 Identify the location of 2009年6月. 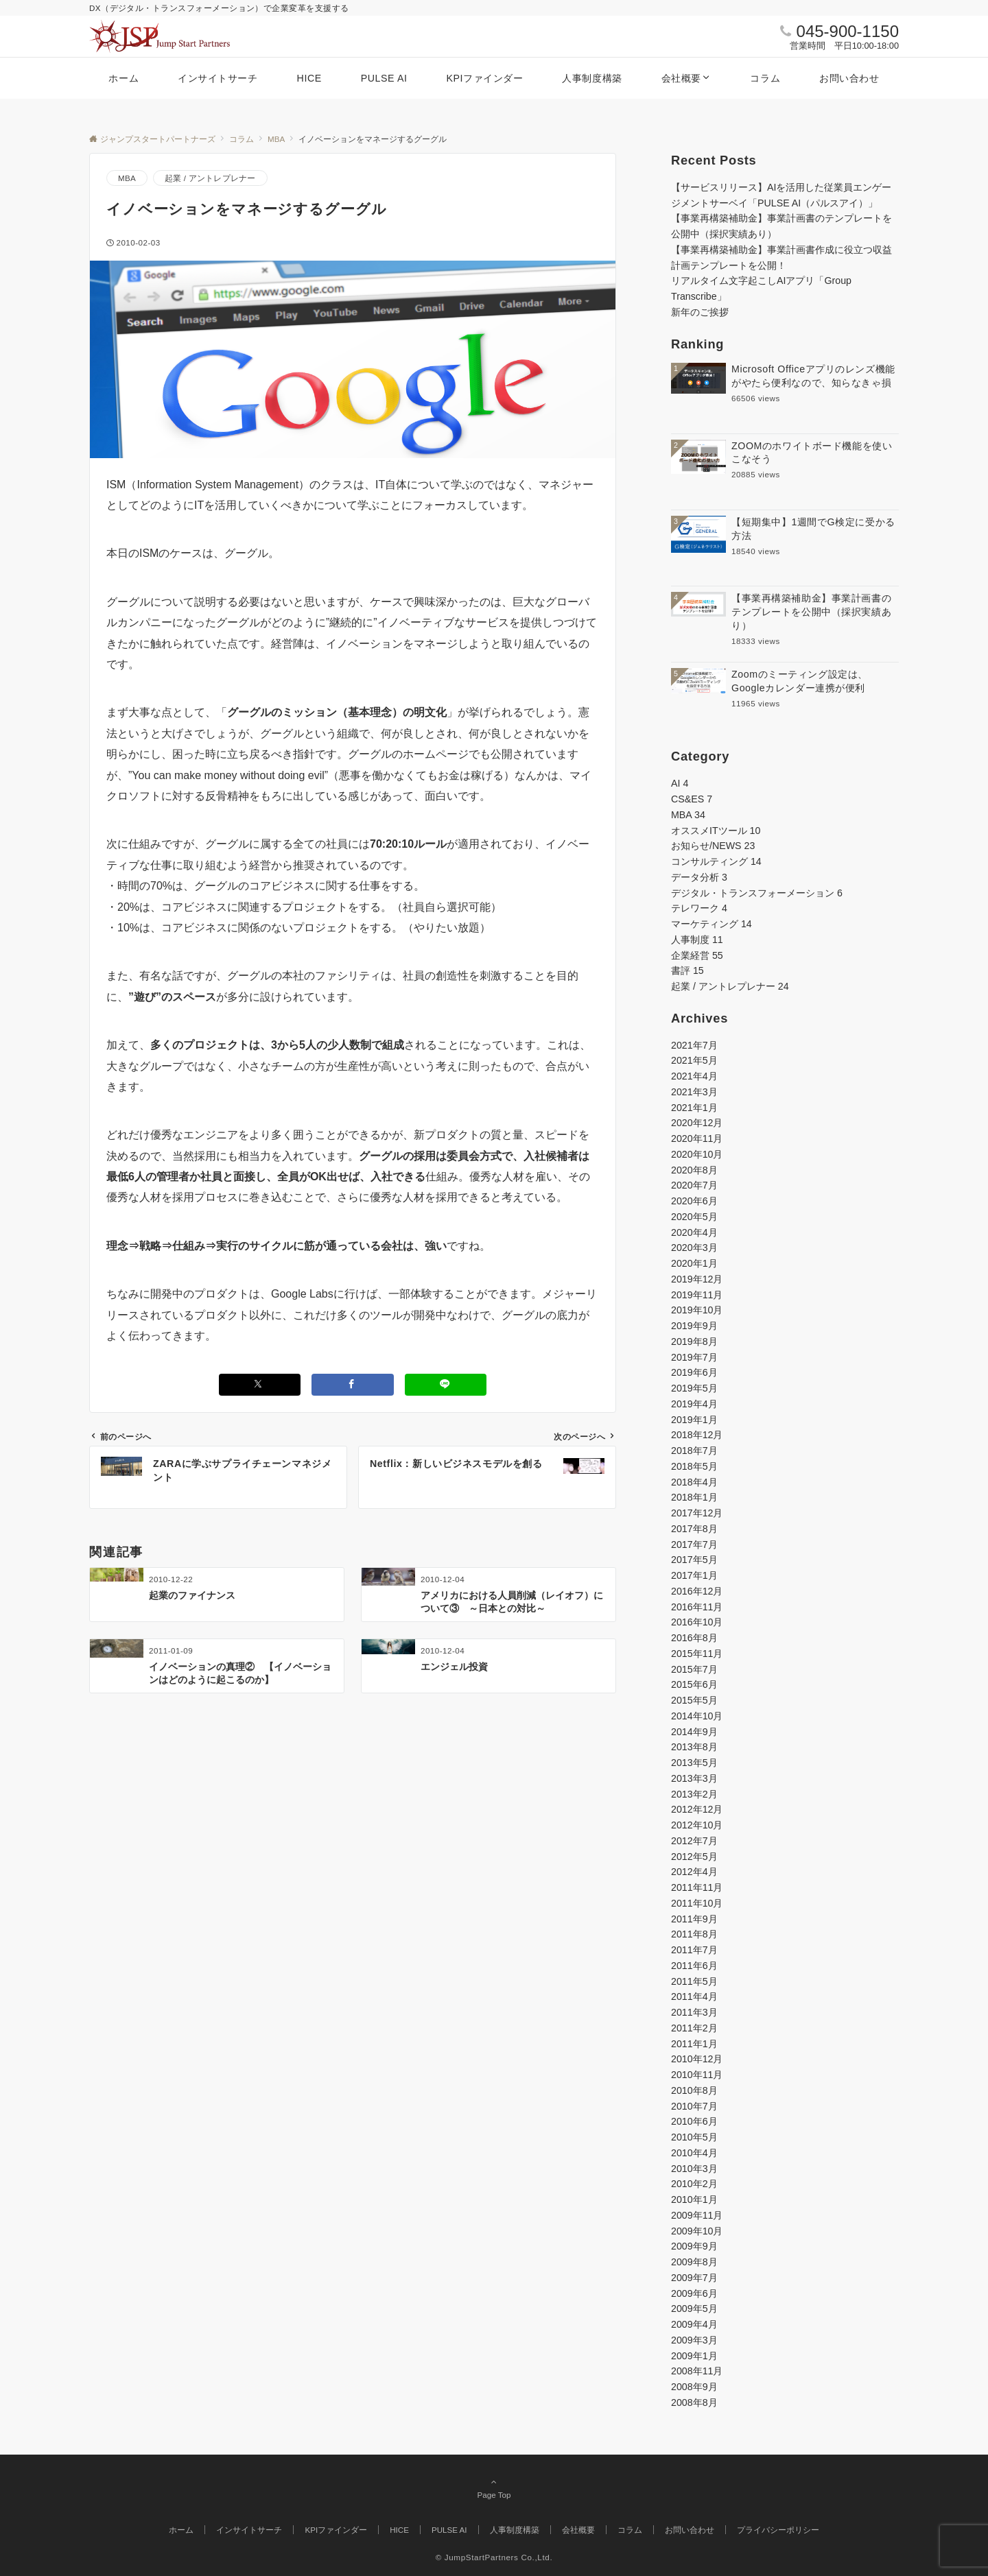
(694, 2293).